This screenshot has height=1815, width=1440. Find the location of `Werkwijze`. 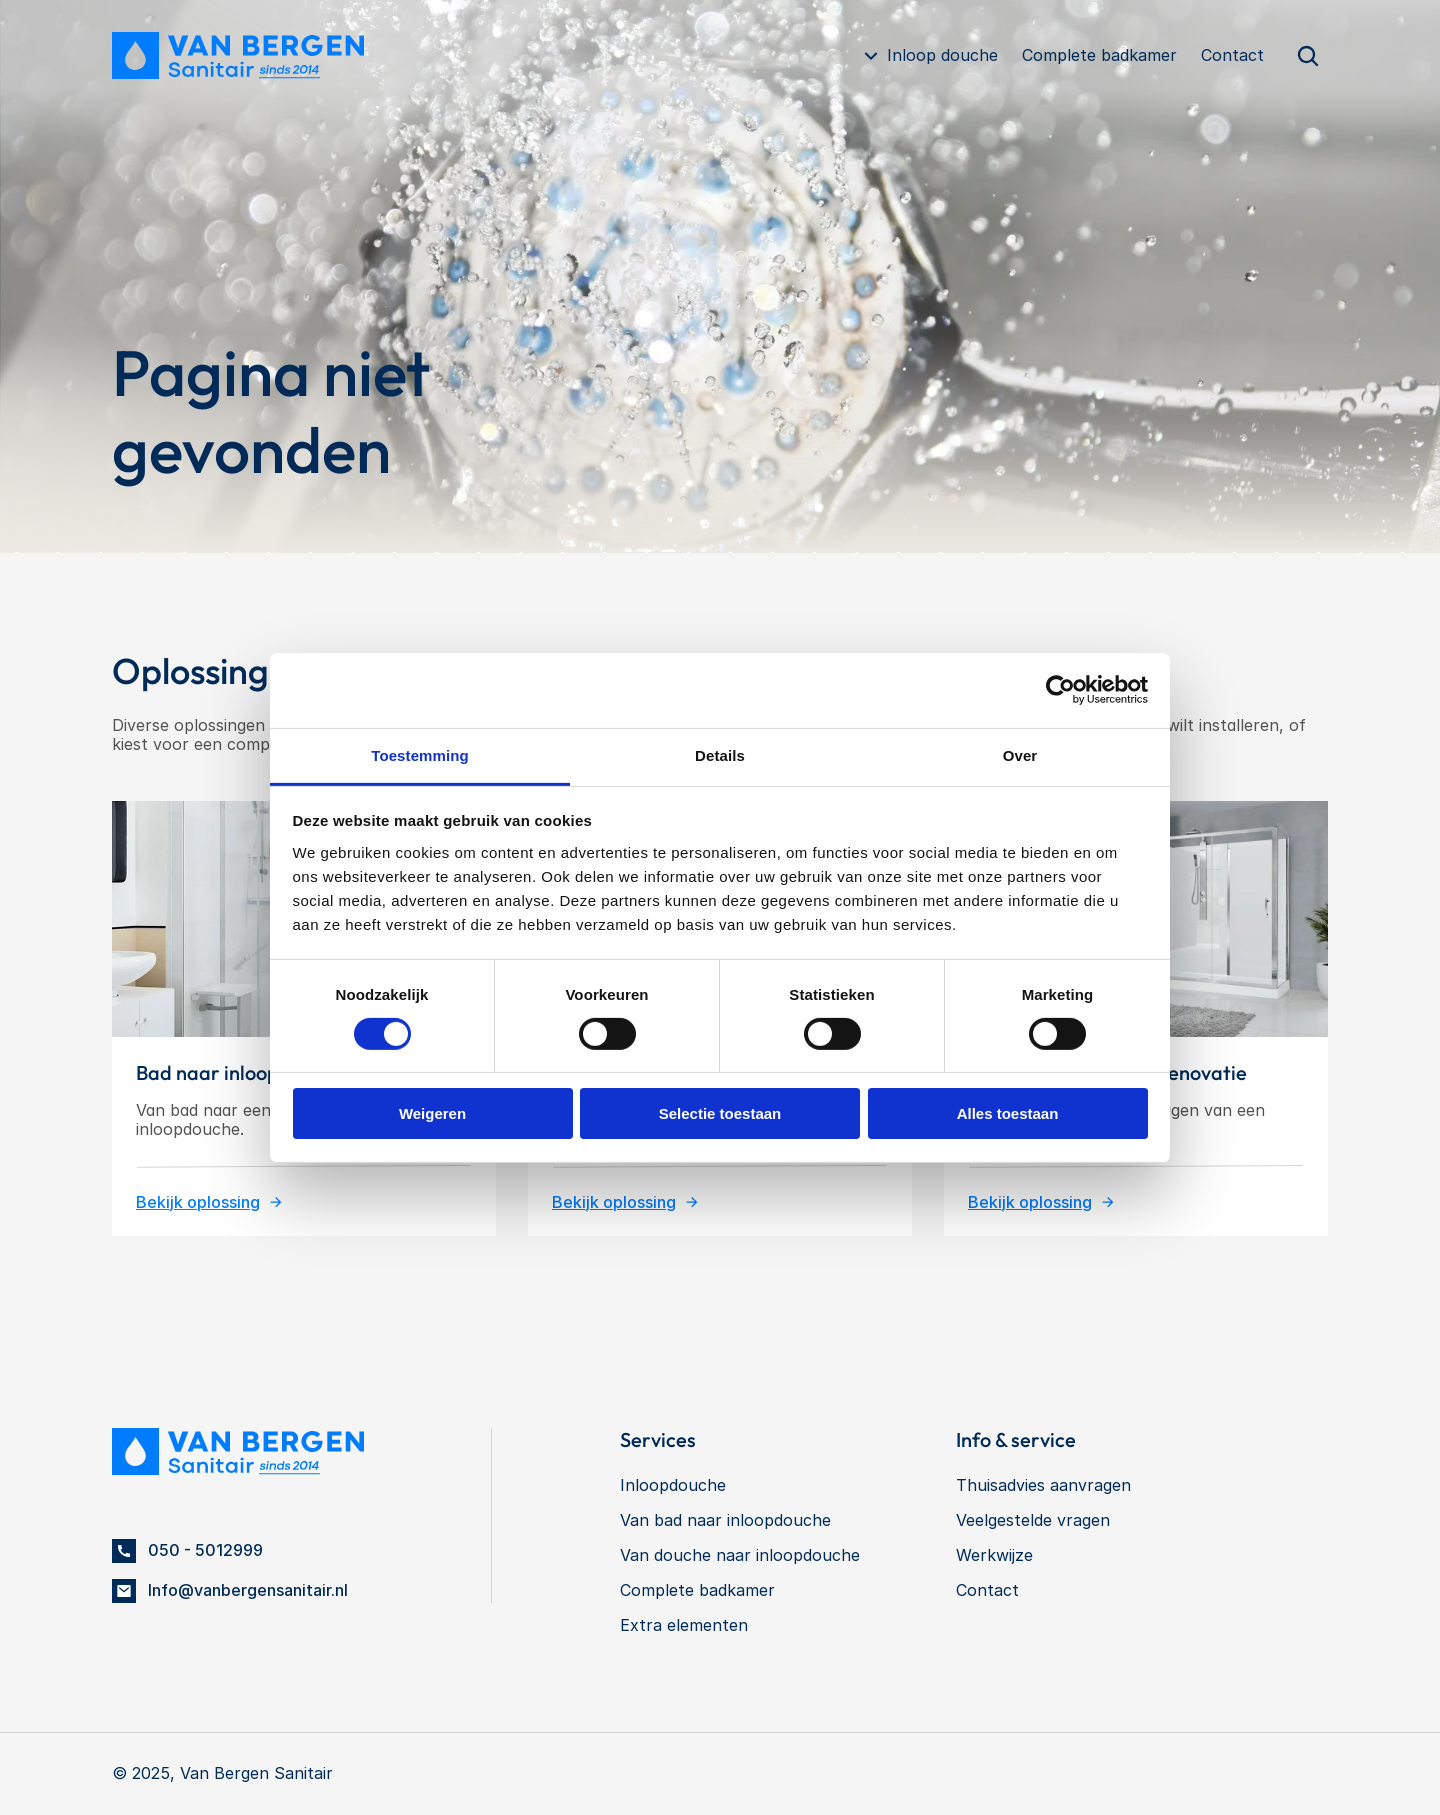

Werkwijze is located at coordinates (994, 1555).